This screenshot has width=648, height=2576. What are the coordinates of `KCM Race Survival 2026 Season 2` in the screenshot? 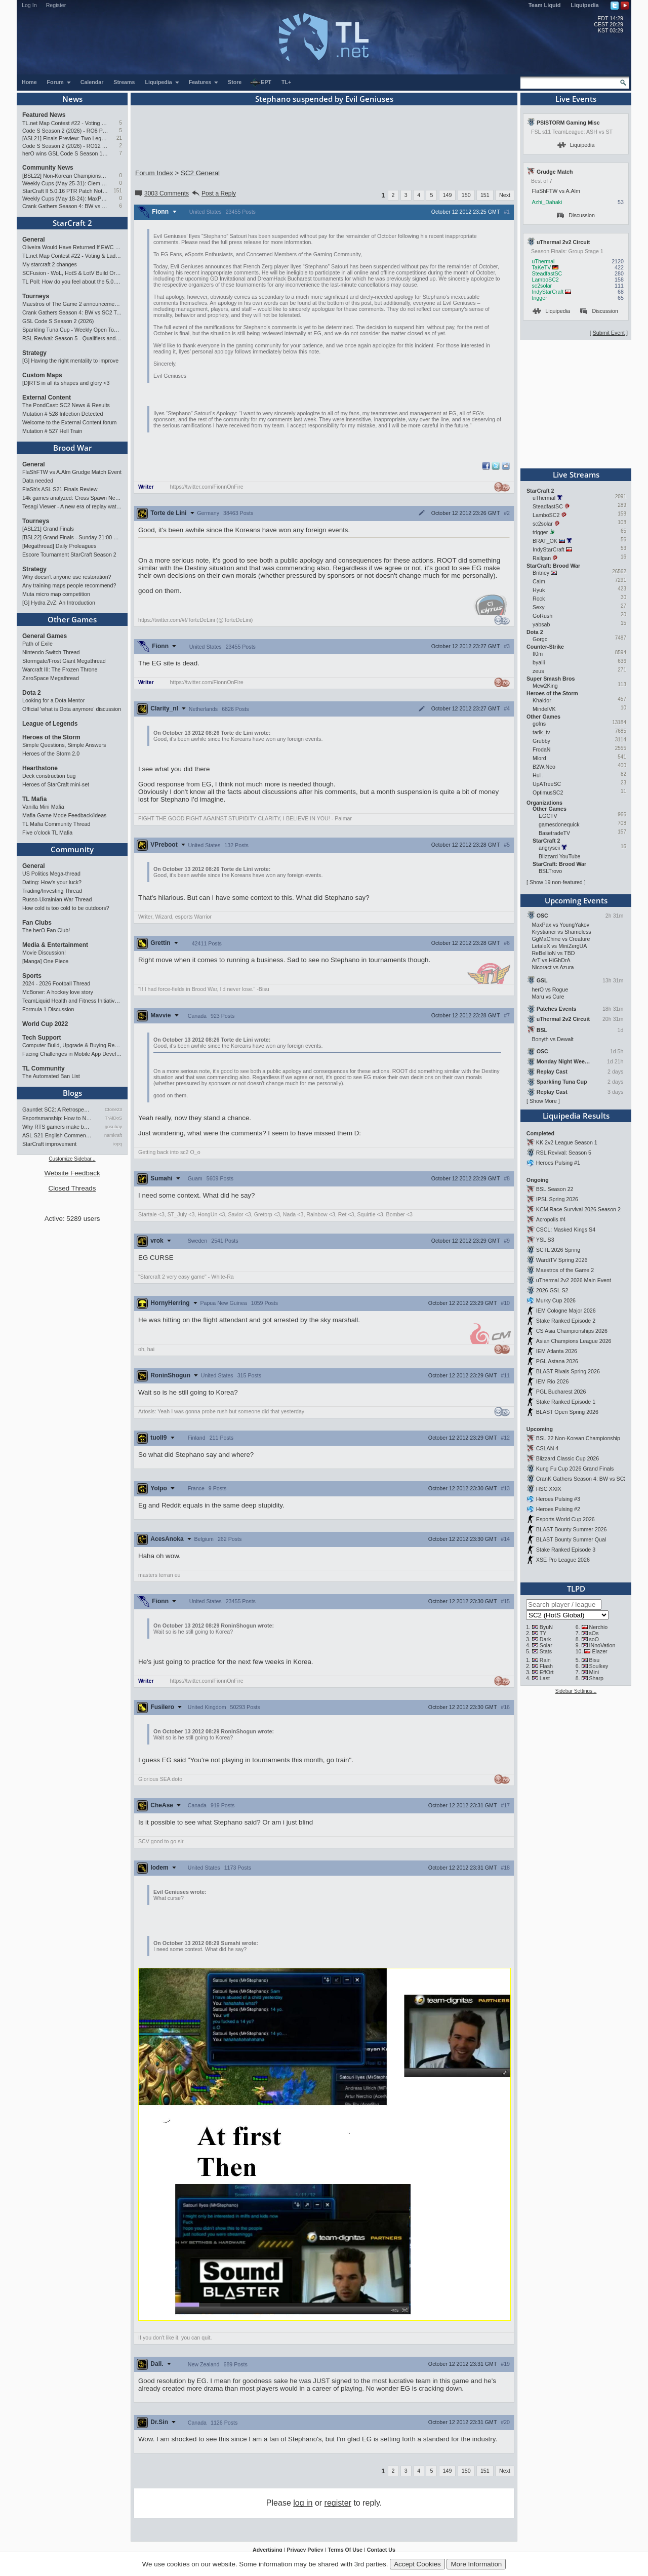 It's located at (578, 1209).